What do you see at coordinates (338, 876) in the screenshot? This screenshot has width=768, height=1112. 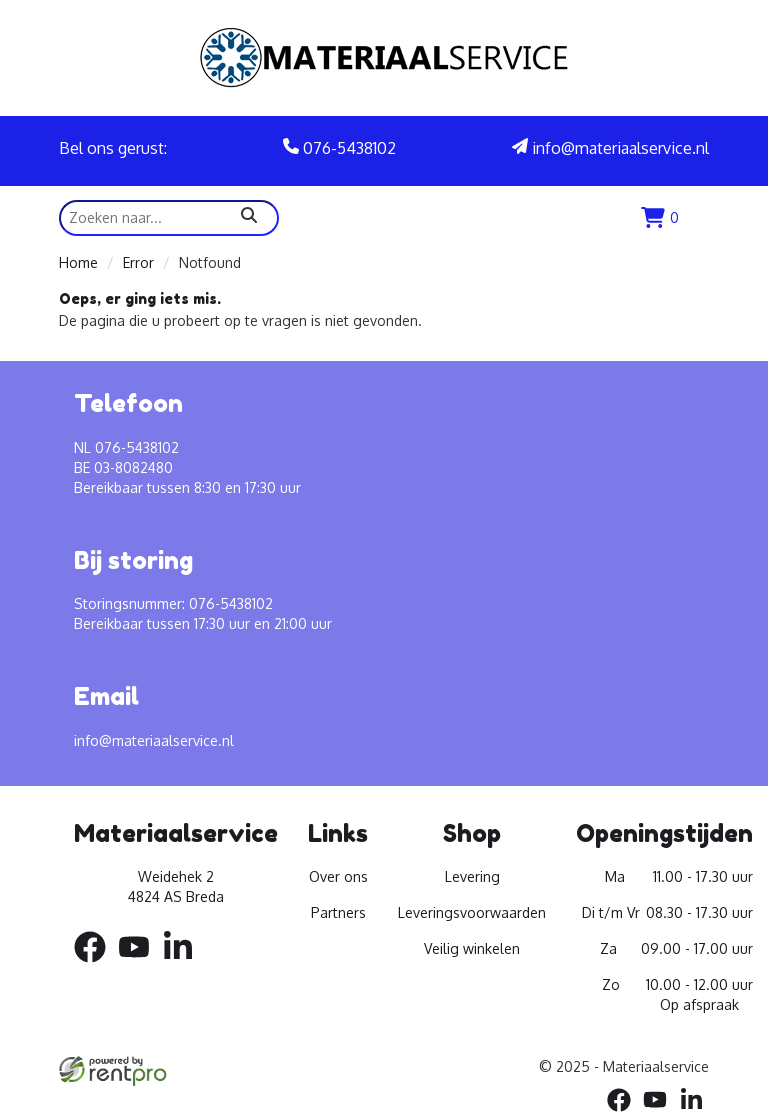 I see `Over ons` at bounding box center [338, 876].